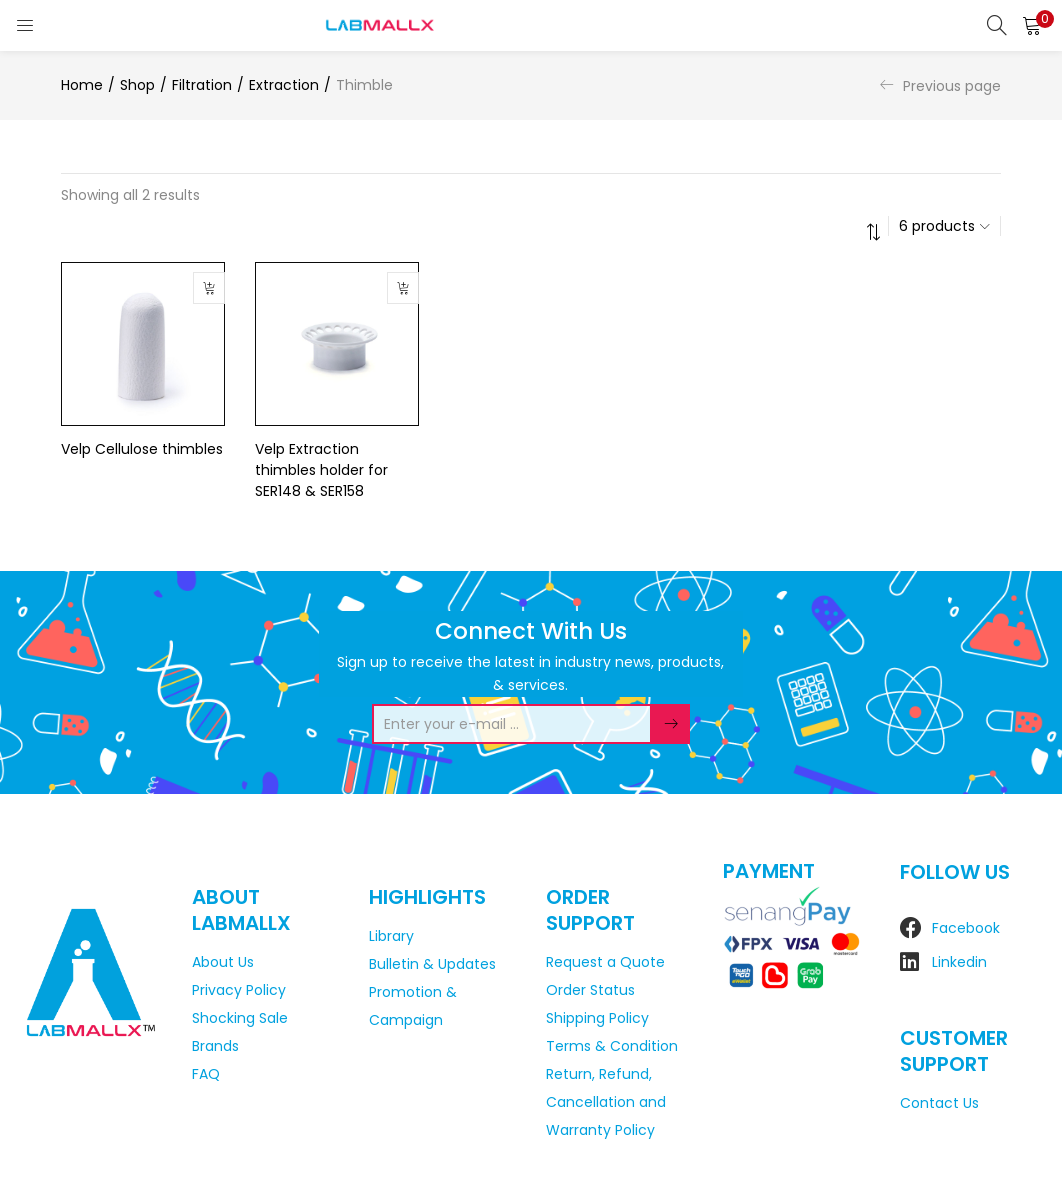 The width and height of the screenshot is (1062, 1196). Describe the element at coordinates (142, 449) in the screenshot. I see `Velp Cellulose thimbles` at that location.